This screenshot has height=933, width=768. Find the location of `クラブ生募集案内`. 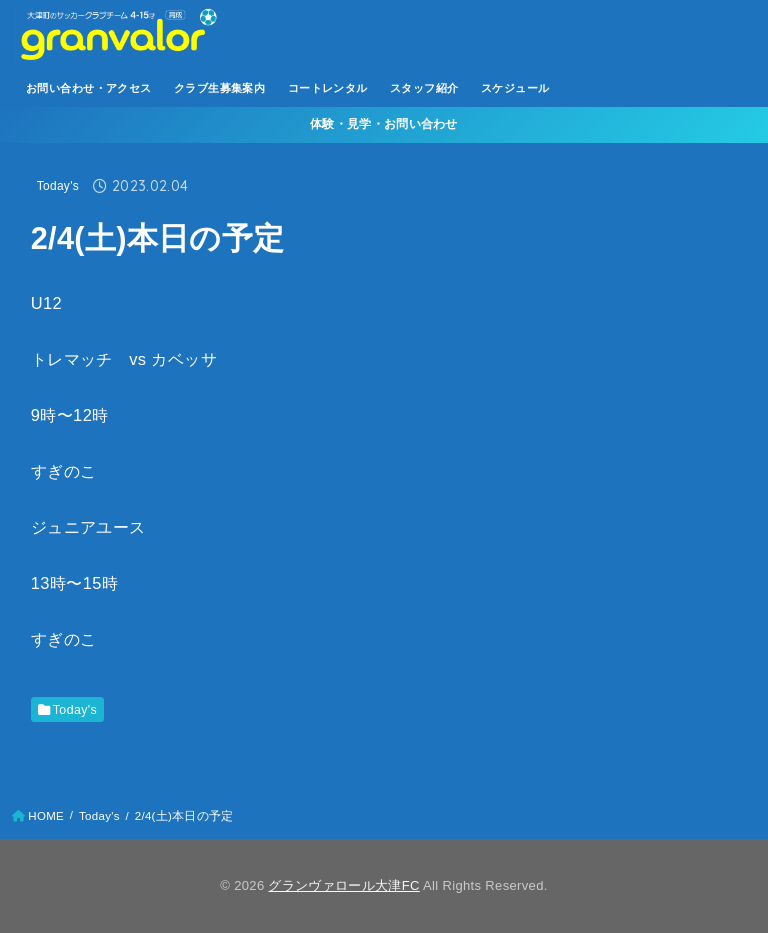

クラブ生募集案内 is located at coordinates (219, 88).